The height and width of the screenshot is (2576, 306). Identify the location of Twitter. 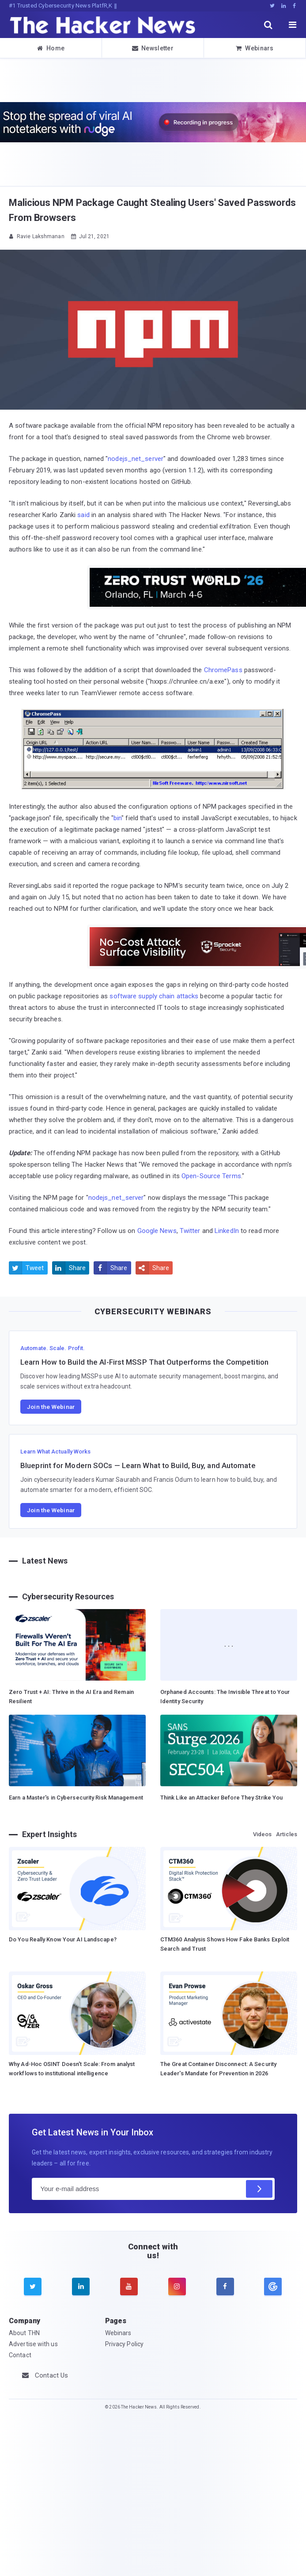
(190, 1231).